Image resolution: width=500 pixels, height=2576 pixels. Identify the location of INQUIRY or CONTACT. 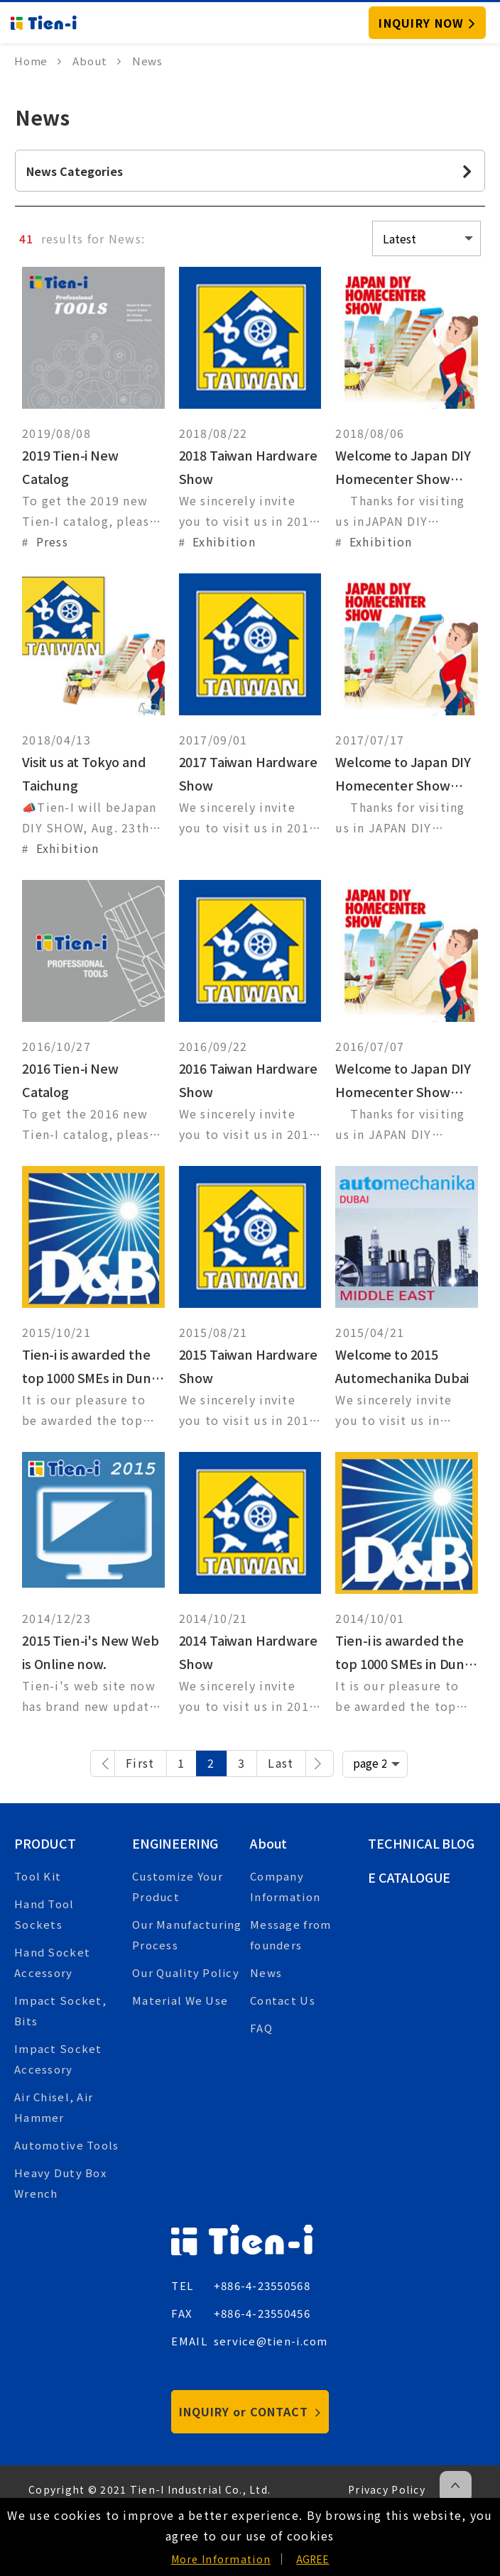
(249, 2411).